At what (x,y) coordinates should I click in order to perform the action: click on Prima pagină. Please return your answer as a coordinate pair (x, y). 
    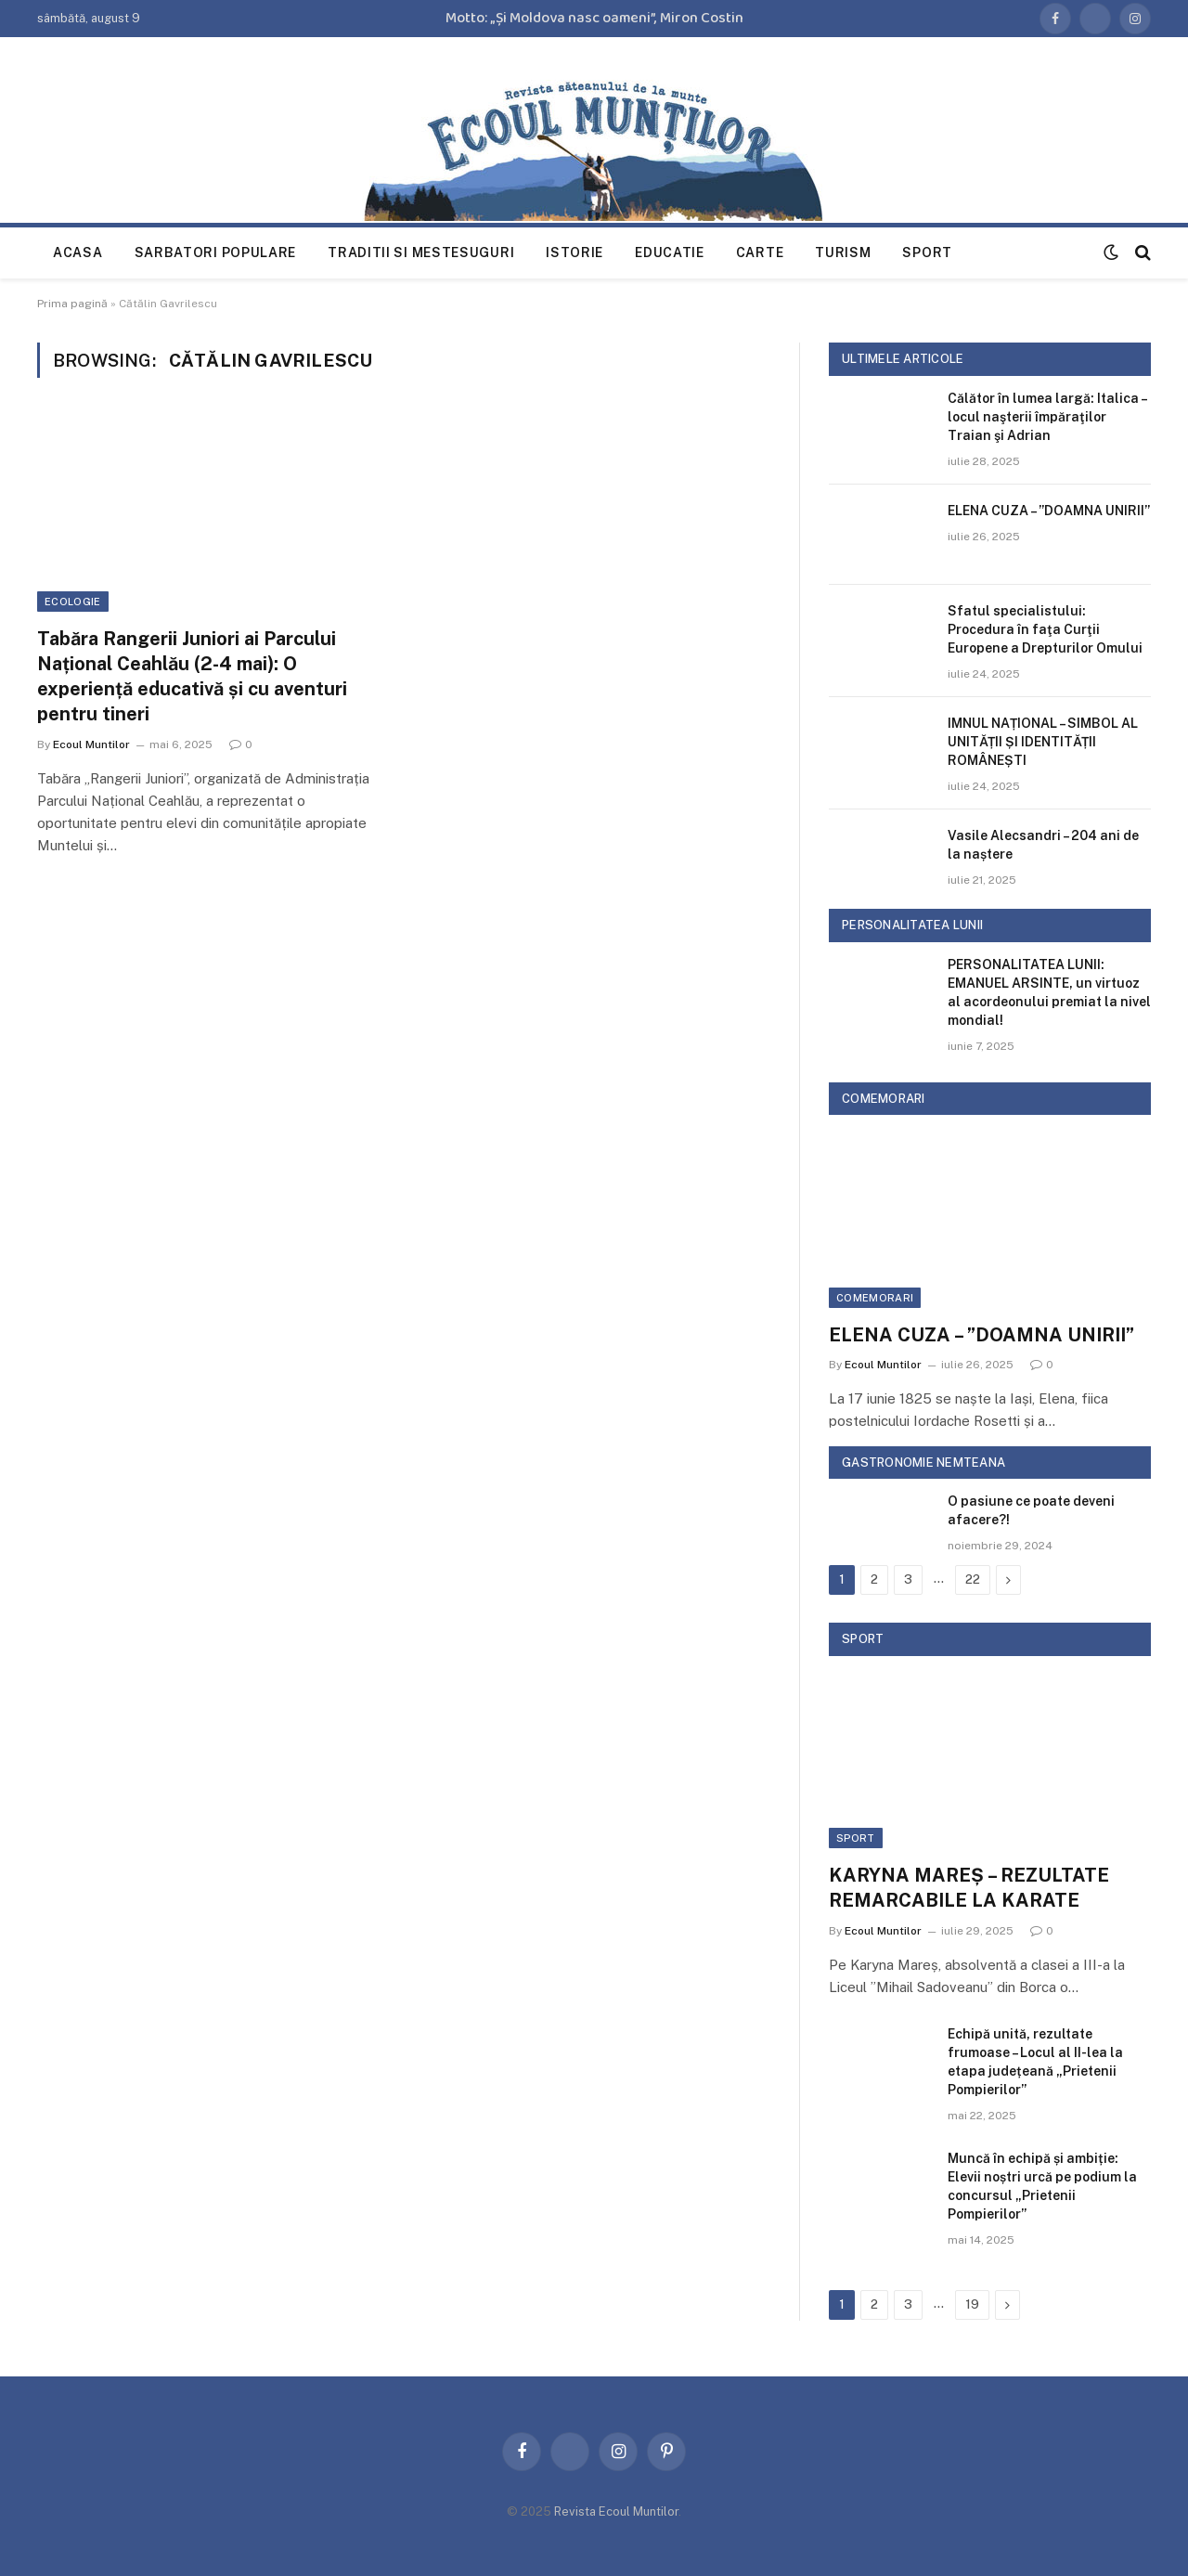
    Looking at the image, I should click on (72, 303).